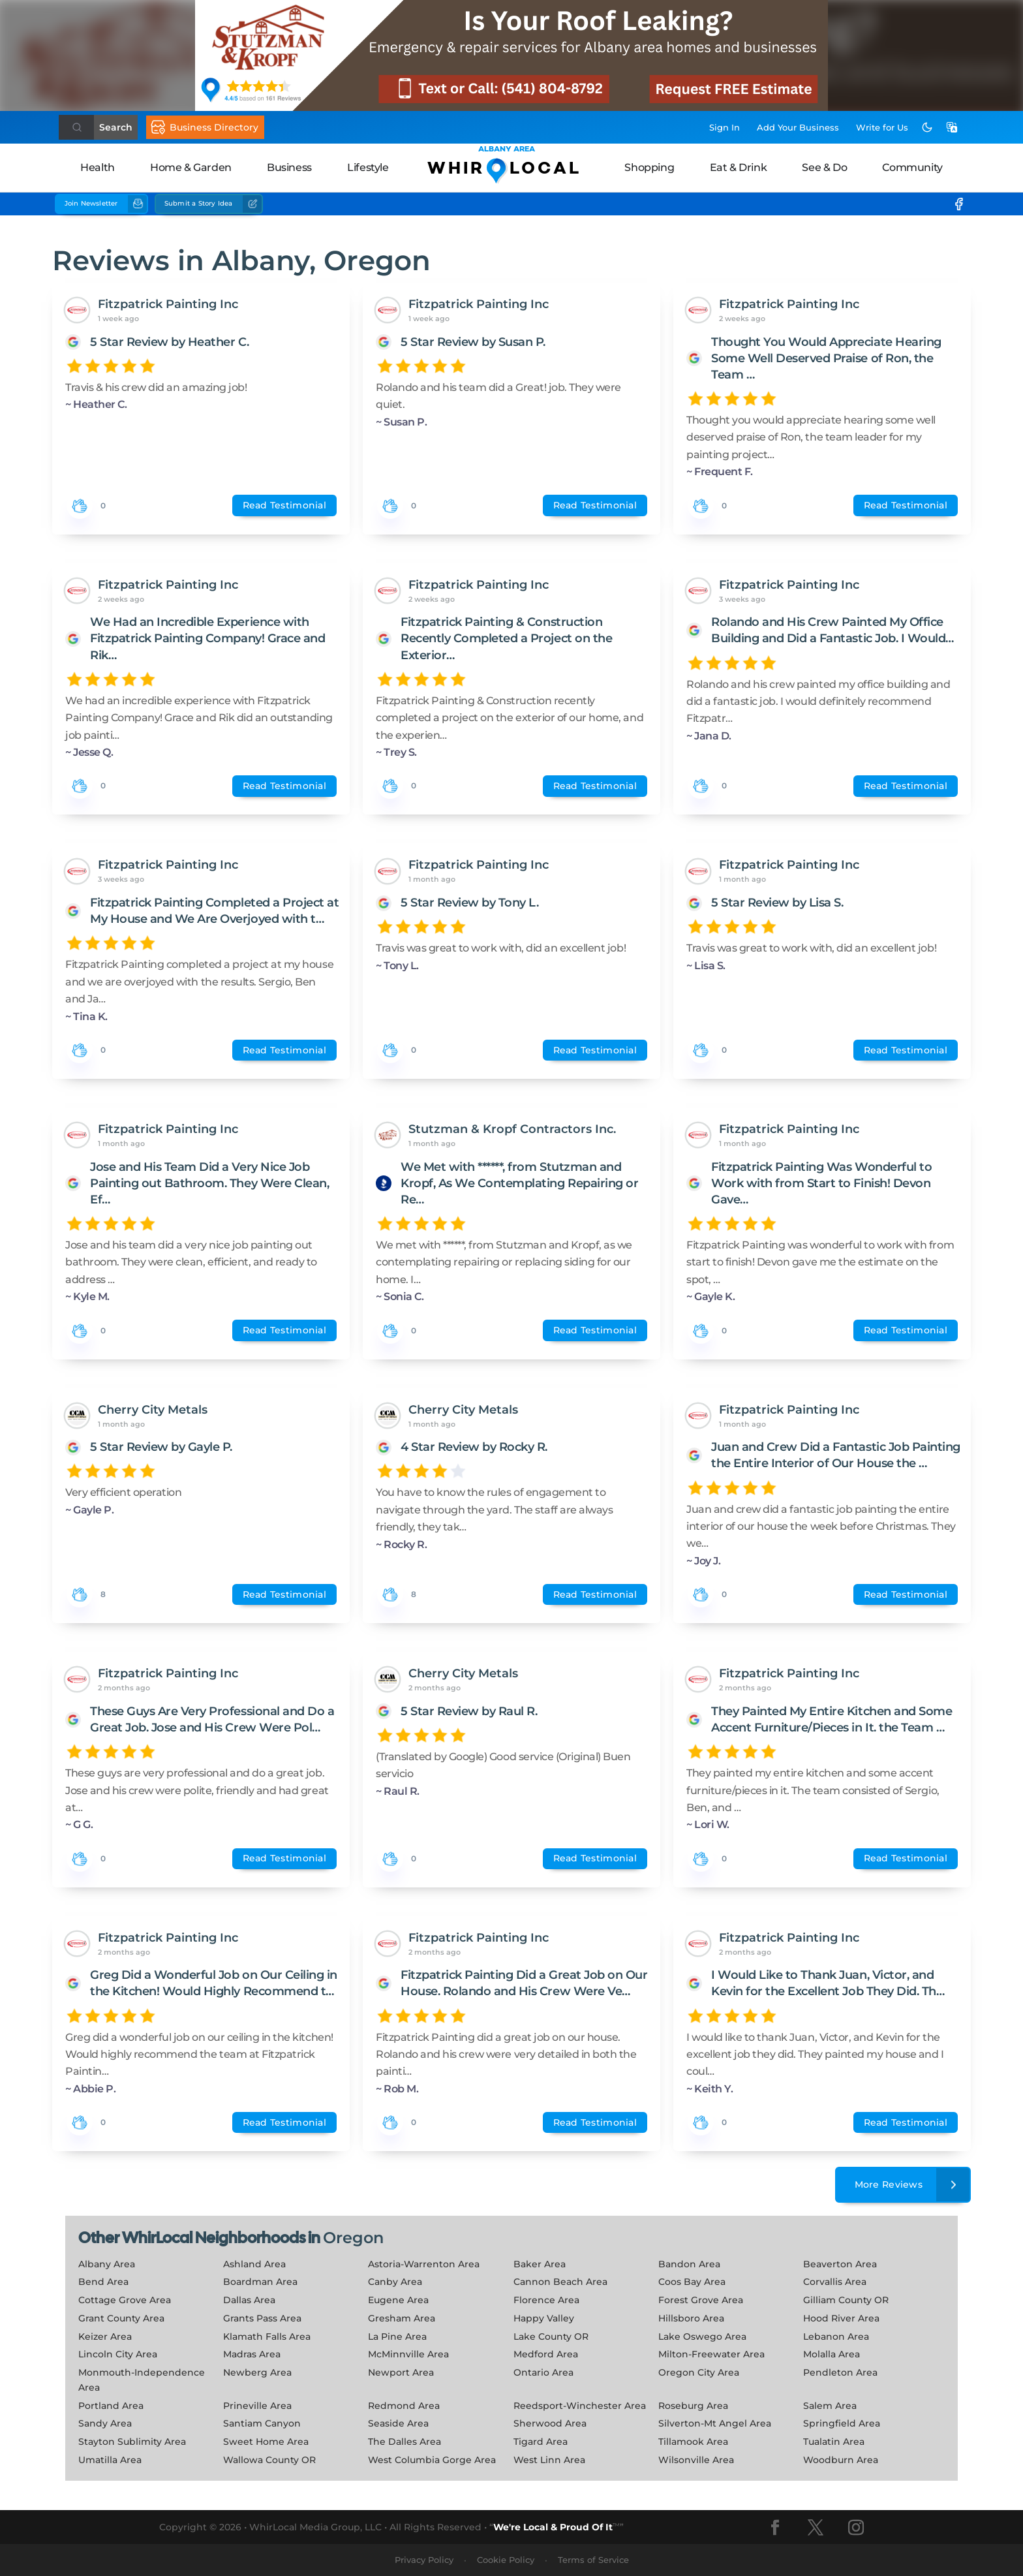  Describe the element at coordinates (691, 2318) in the screenshot. I see `Hillsboro Area` at that location.